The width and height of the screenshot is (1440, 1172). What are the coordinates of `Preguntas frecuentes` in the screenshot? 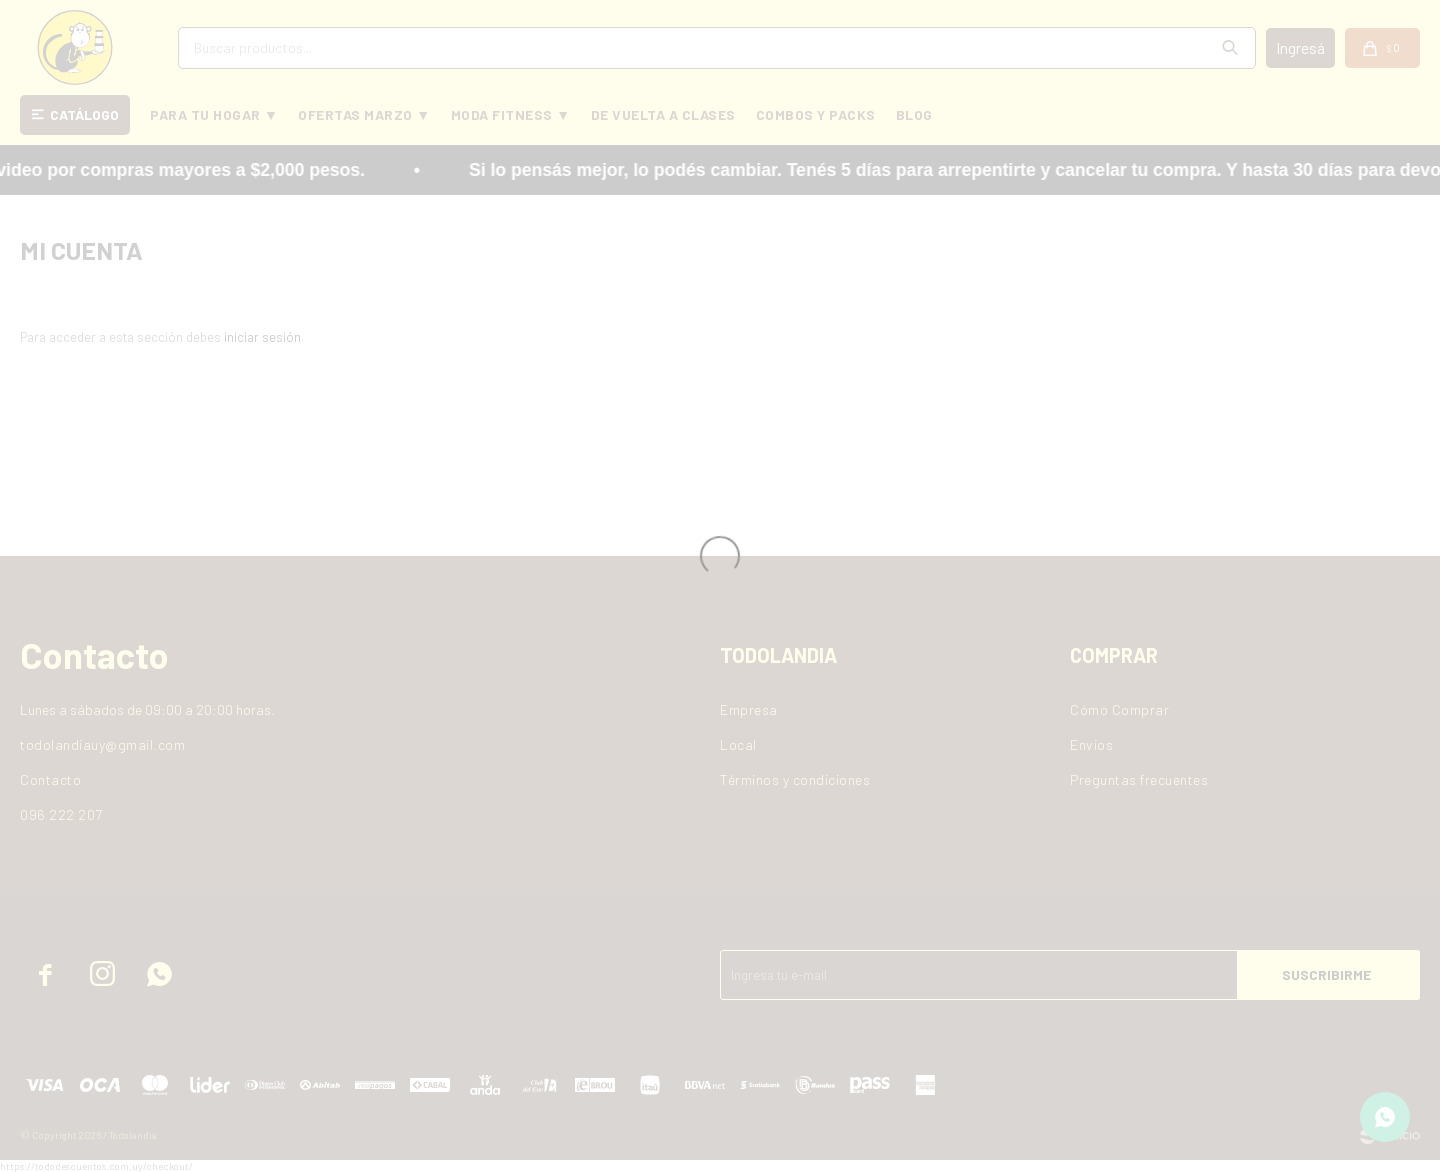 It's located at (1139, 779).